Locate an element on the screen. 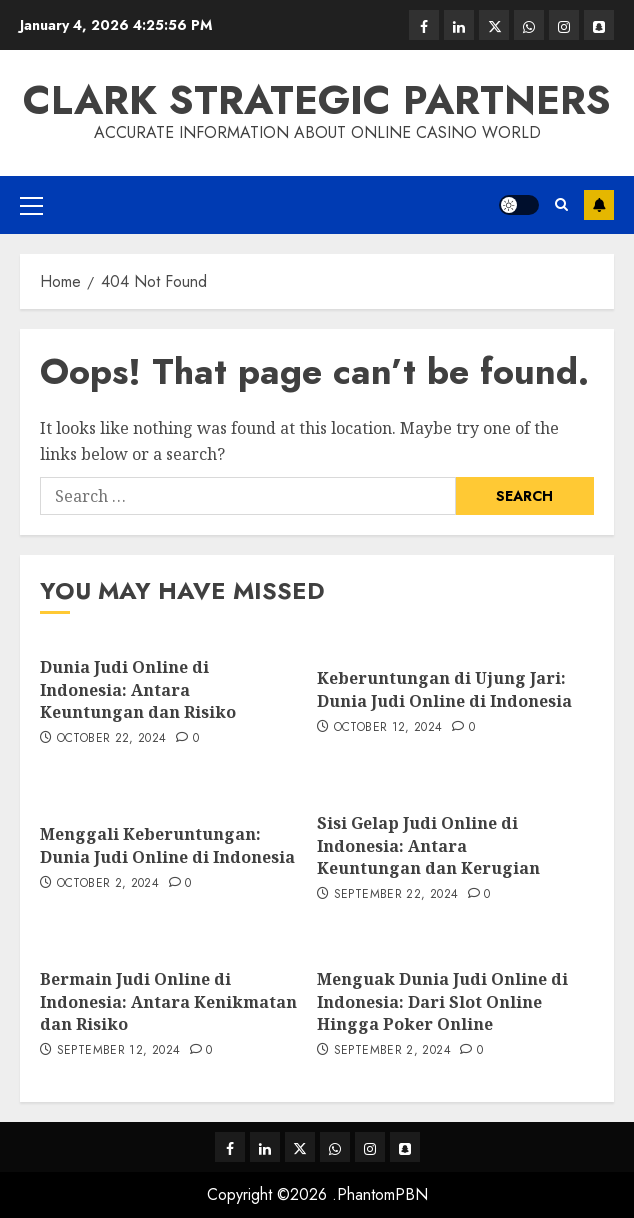 This screenshot has width=634, height=1218. Menguak Dunia Judi Online di Indonesia: Dari Slot Online Hingga Poker Online is located at coordinates (442, 1001).